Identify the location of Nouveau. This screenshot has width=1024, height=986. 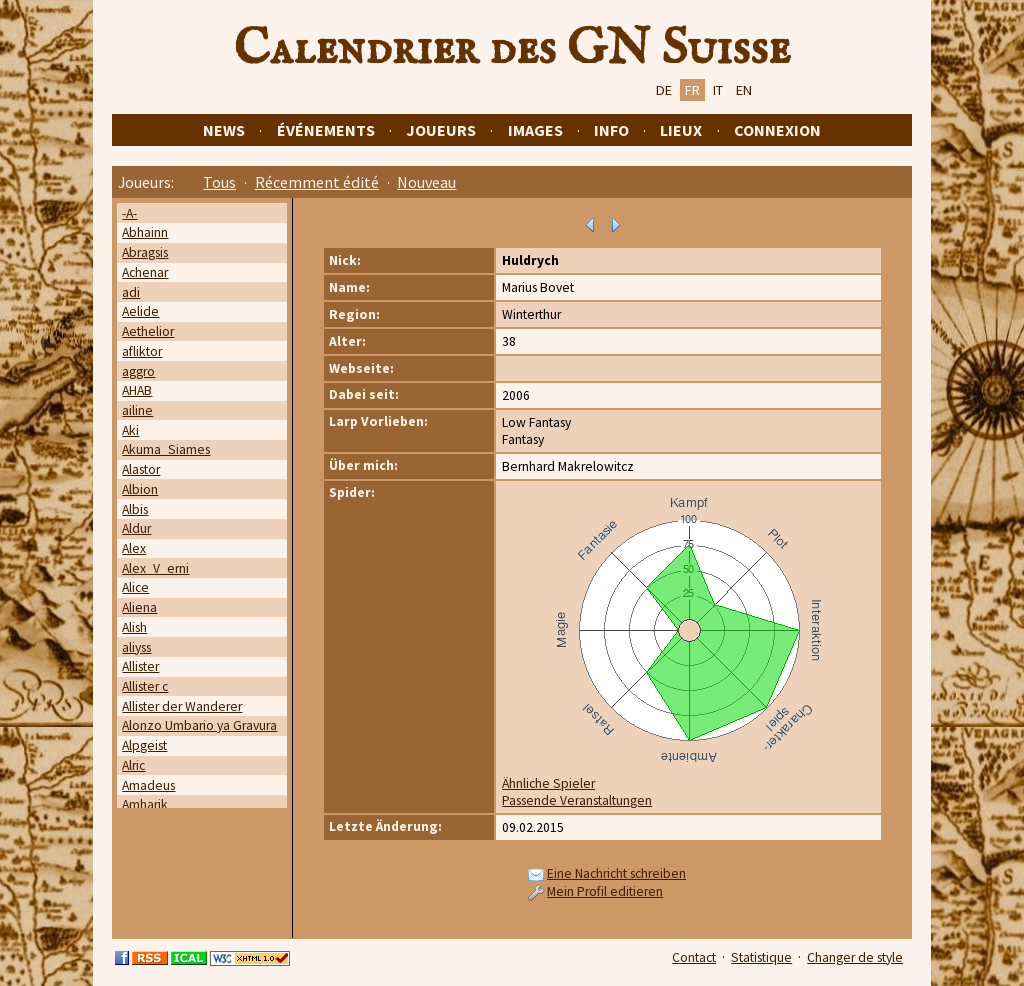
(426, 182).